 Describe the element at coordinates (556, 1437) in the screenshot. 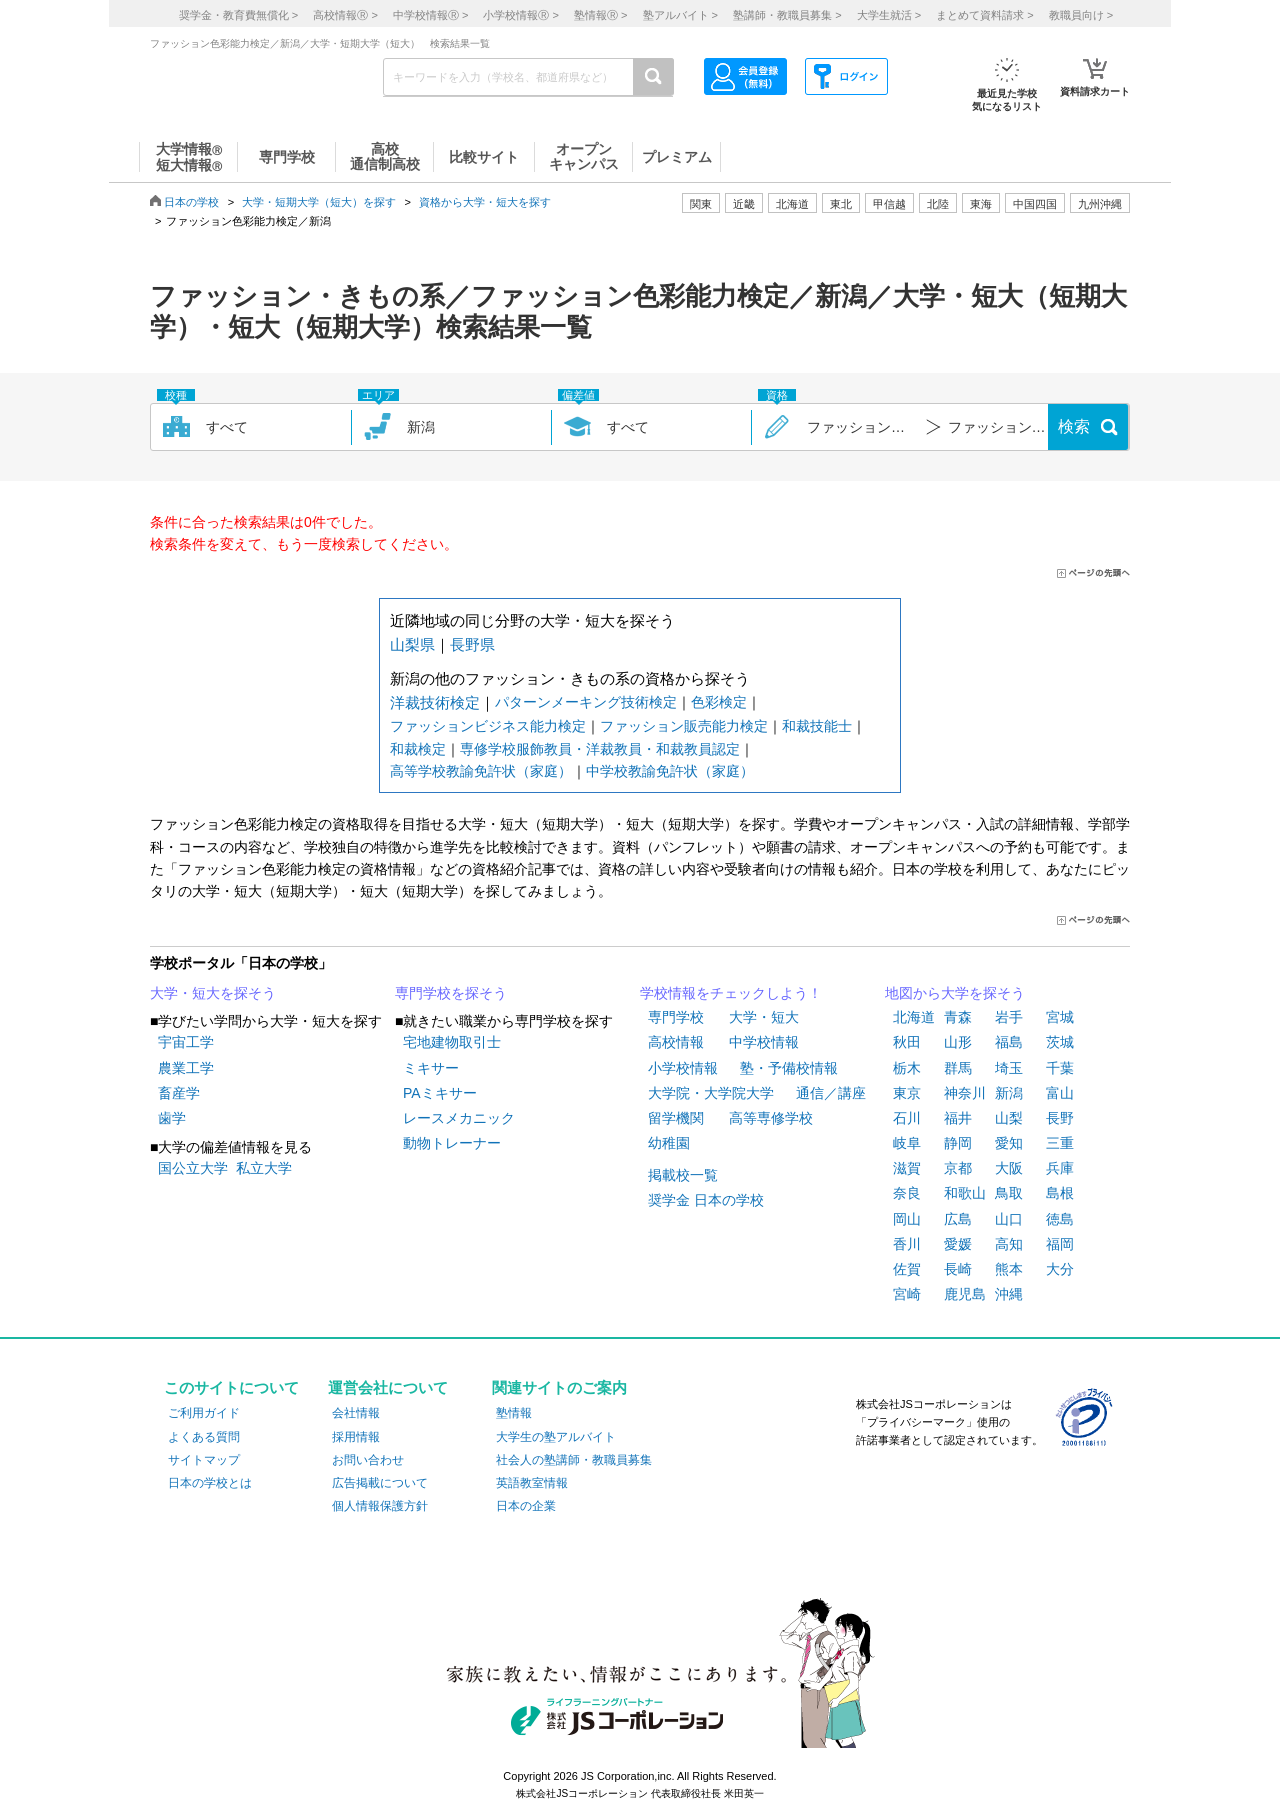

I see `大学生の塾アルバイト` at that location.